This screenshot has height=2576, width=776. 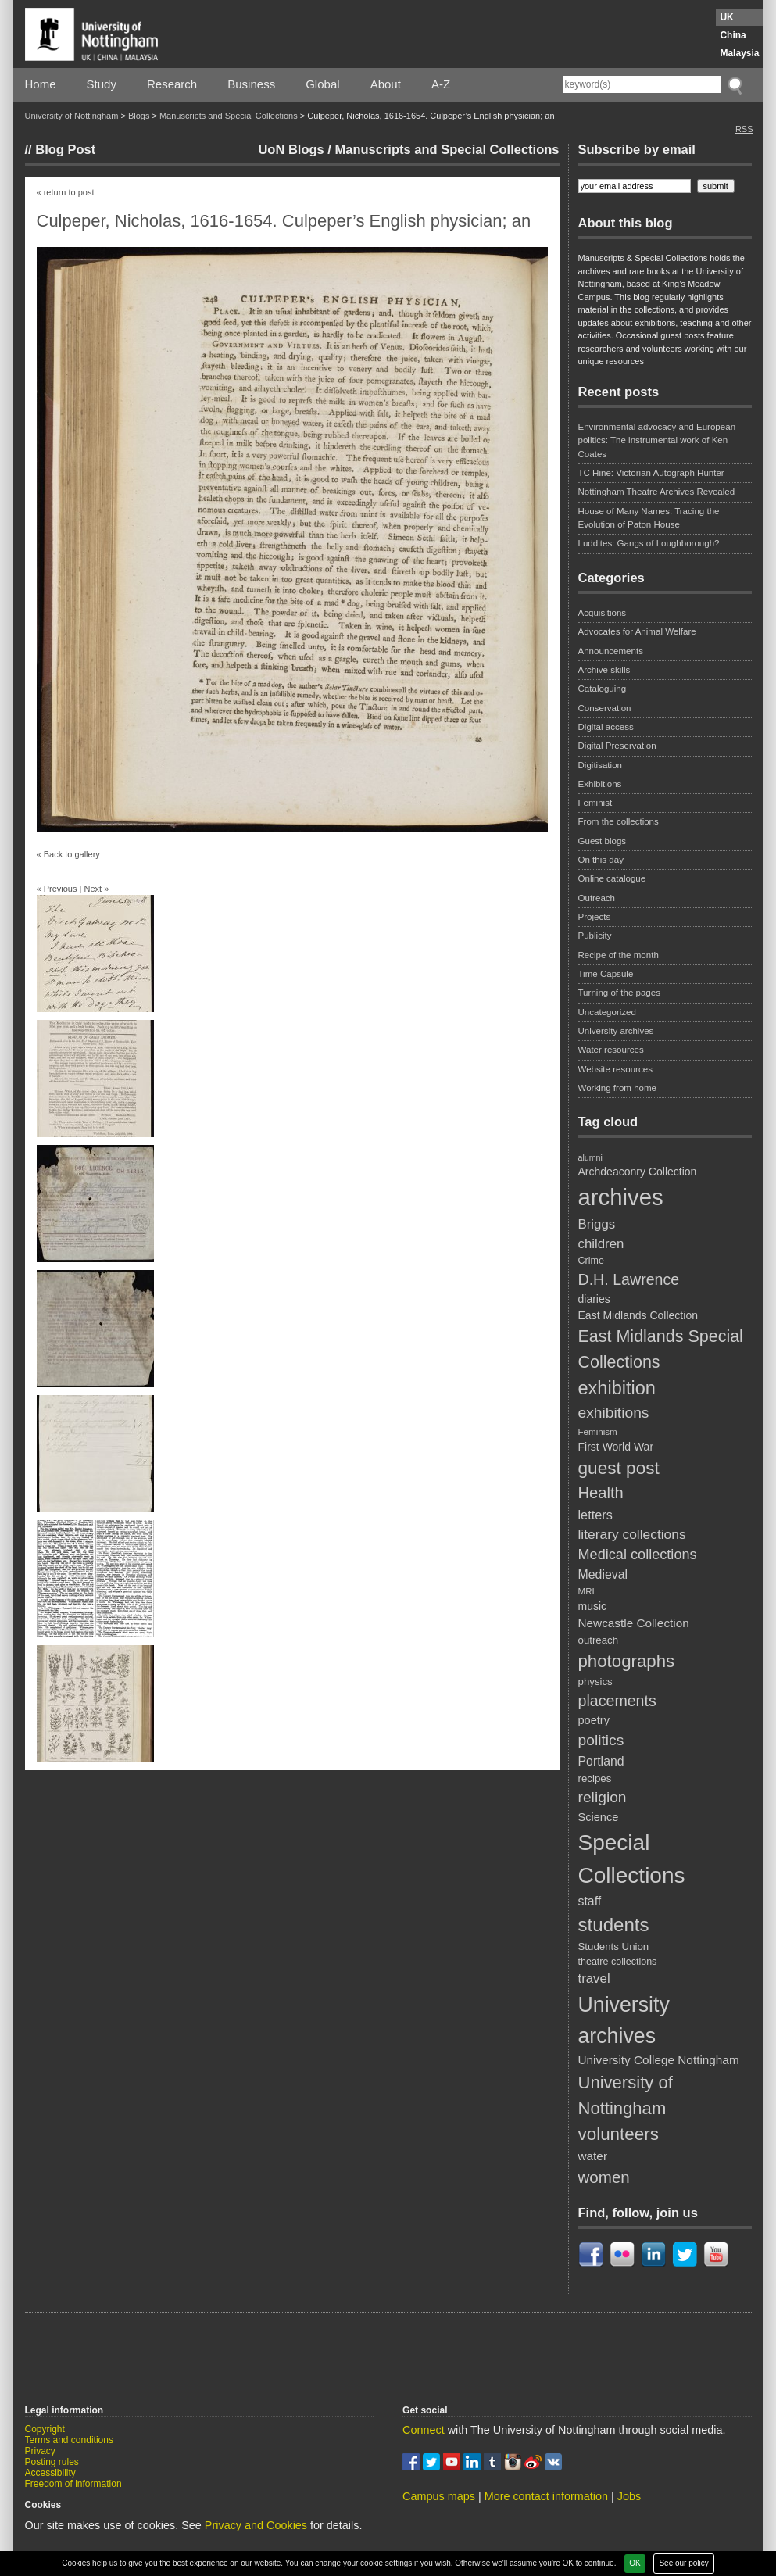 I want to click on exhibitions [exhibitions (22 items)], so click(x=613, y=1412).